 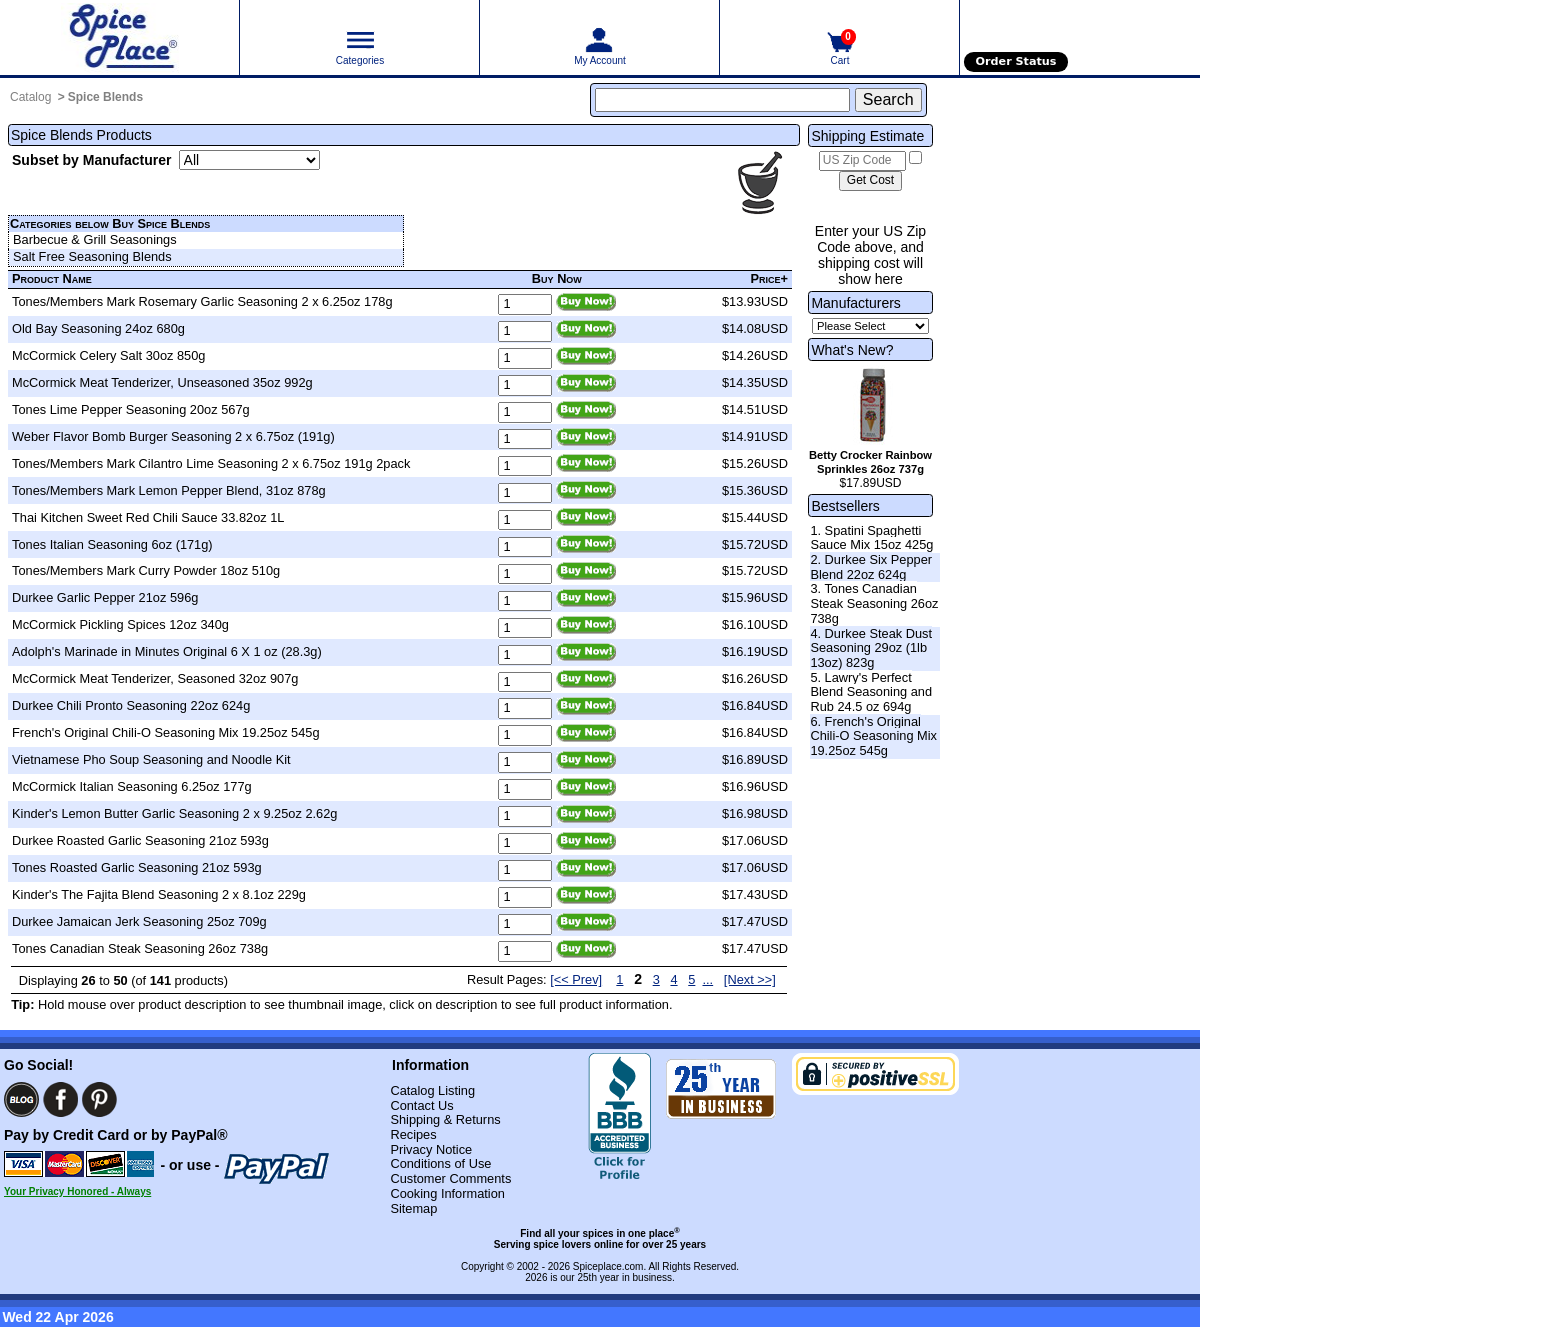 What do you see at coordinates (852, 350) in the screenshot?
I see `What's New?` at bounding box center [852, 350].